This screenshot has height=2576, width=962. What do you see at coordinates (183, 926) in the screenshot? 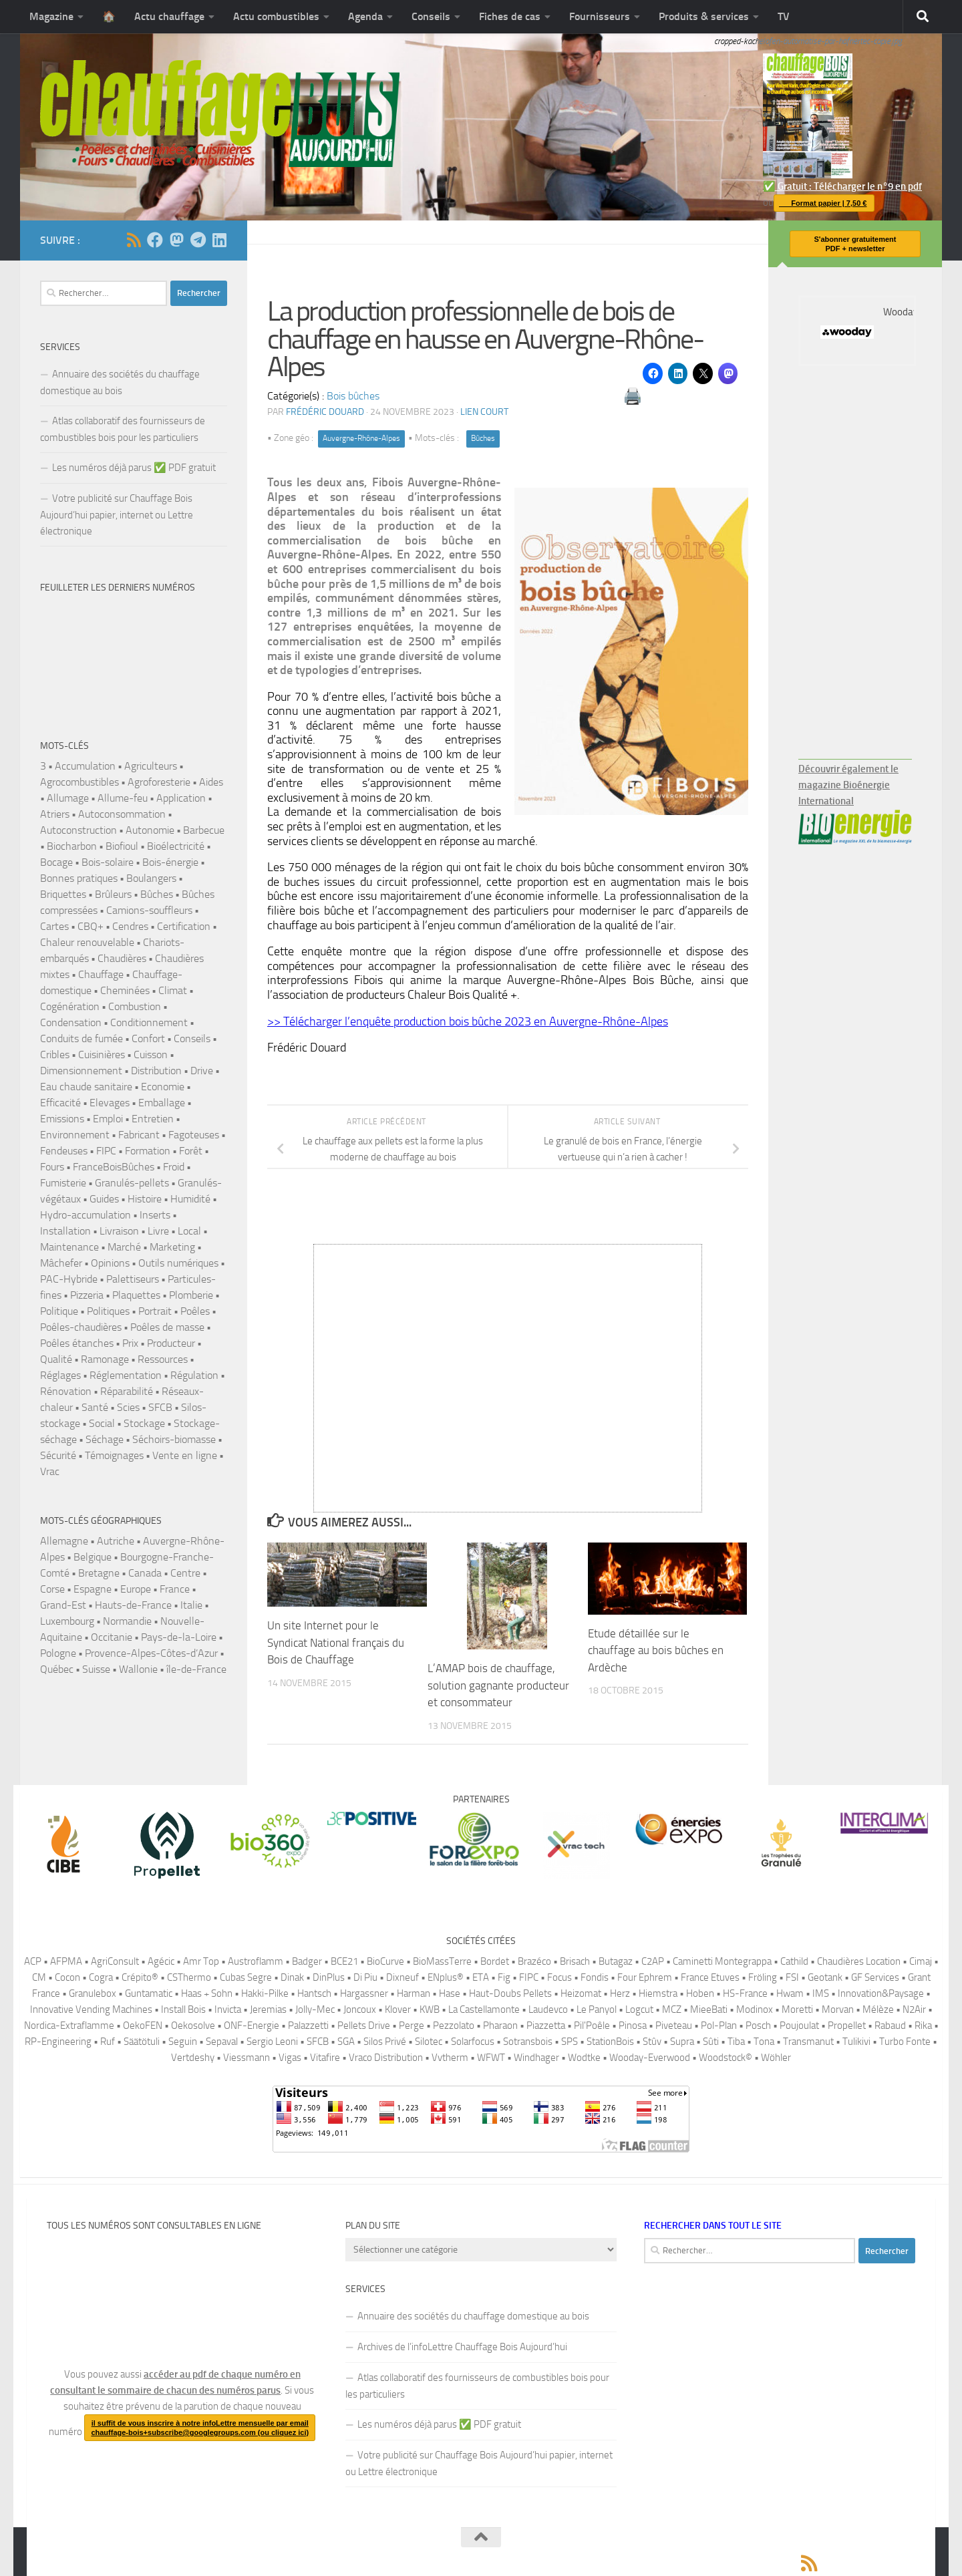
I see `Certification` at bounding box center [183, 926].